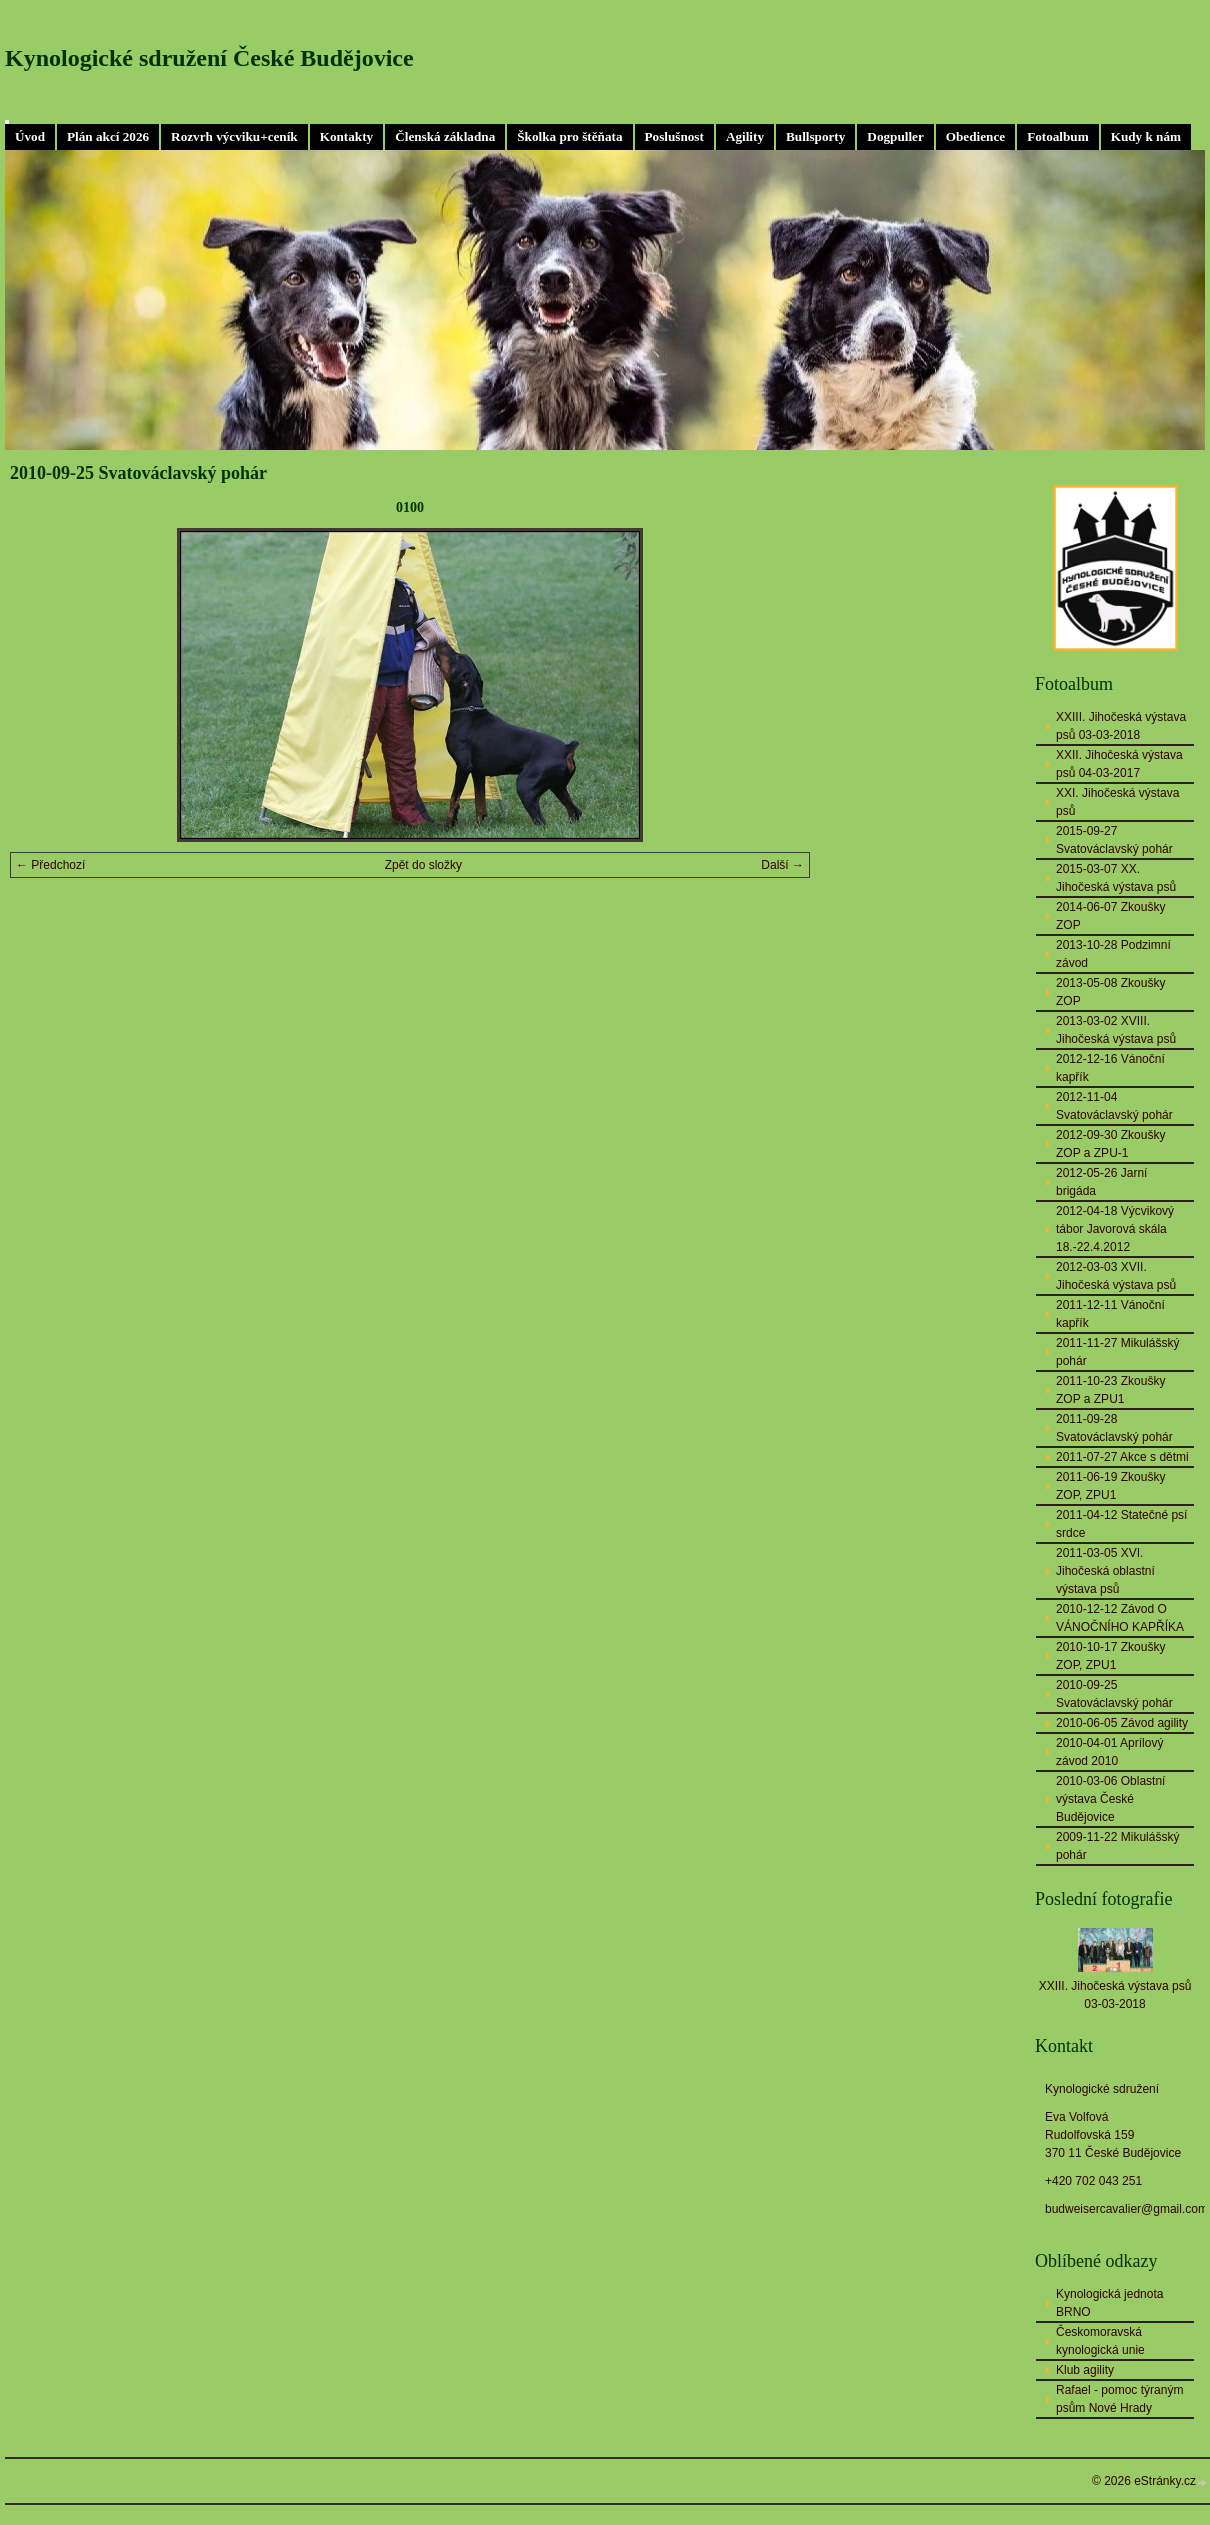  Describe the element at coordinates (1120, 1618) in the screenshot. I see `2010-12-12 Závod O VÁNOČNÍHO KAPŘÍKA` at that location.